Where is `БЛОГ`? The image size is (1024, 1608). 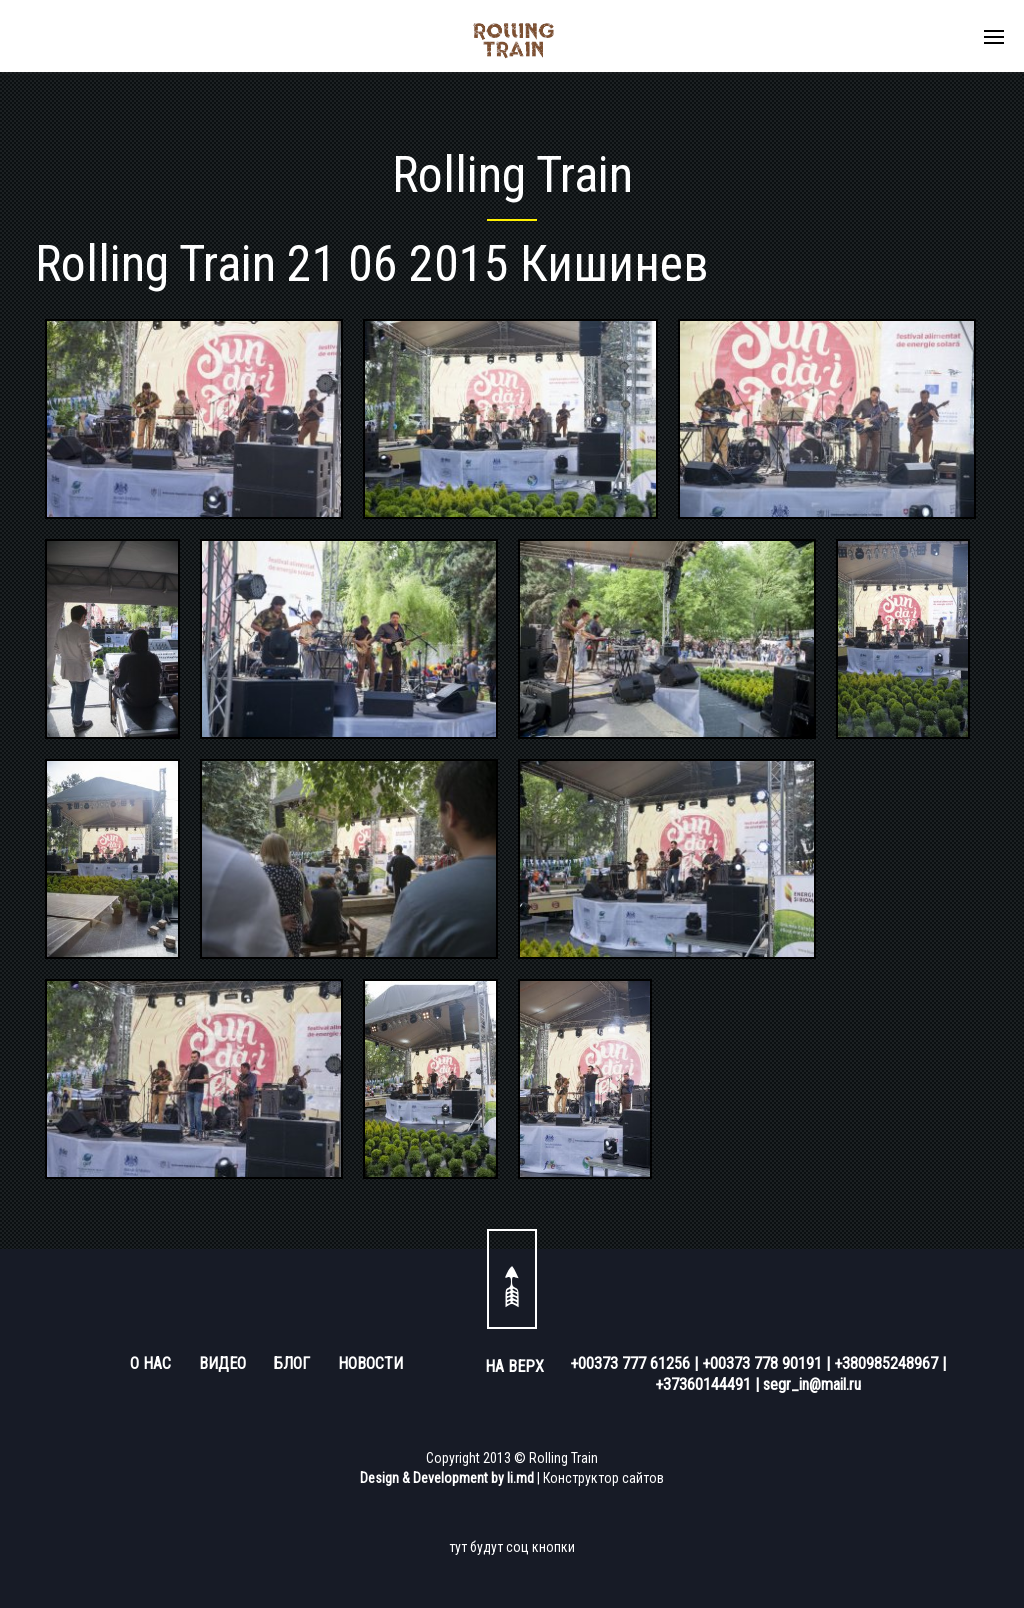
БЛОГ is located at coordinates (292, 1363).